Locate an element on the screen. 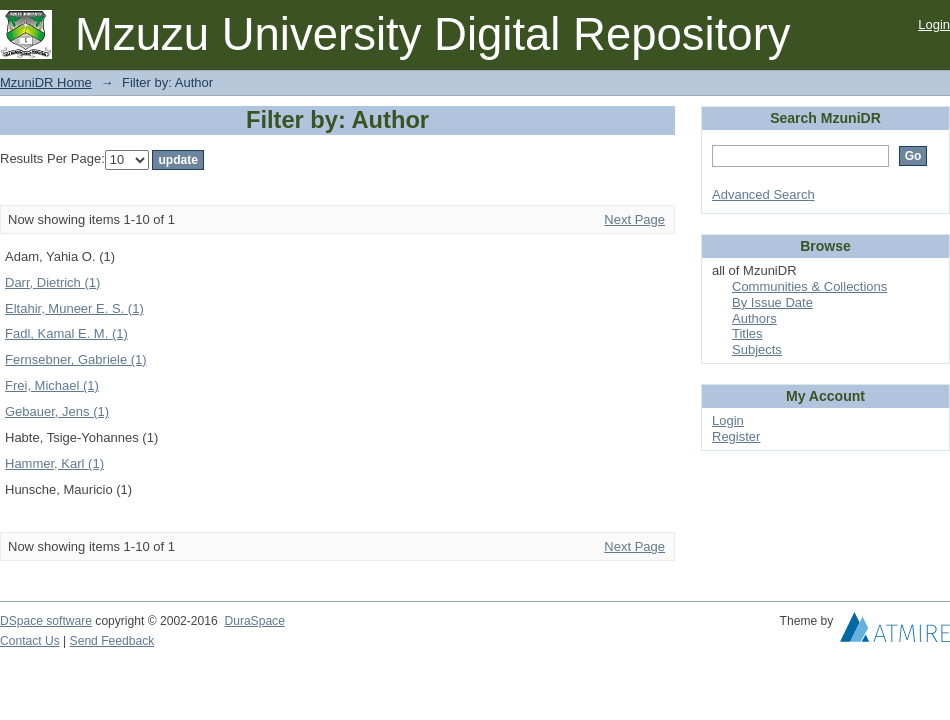 The width and height of the screenshot is (950, 720). Advanced Search is located at coordinates (763, 194).